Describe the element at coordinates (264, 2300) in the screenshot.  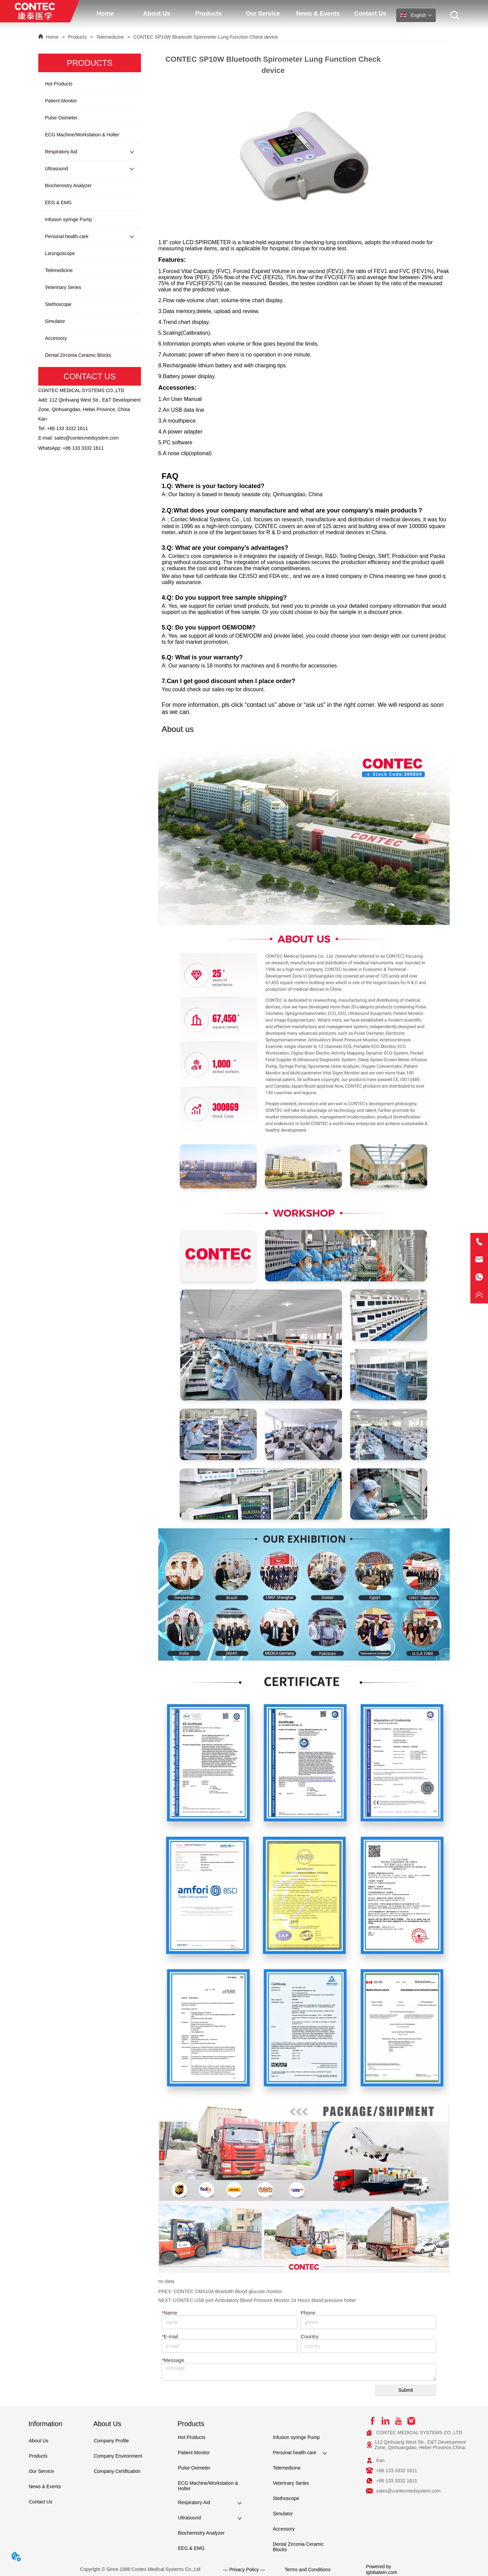
I see `CONTEC USB port Ambulatory Blood Pressure Monitor 24 Hours blood pressure holter` at that location.